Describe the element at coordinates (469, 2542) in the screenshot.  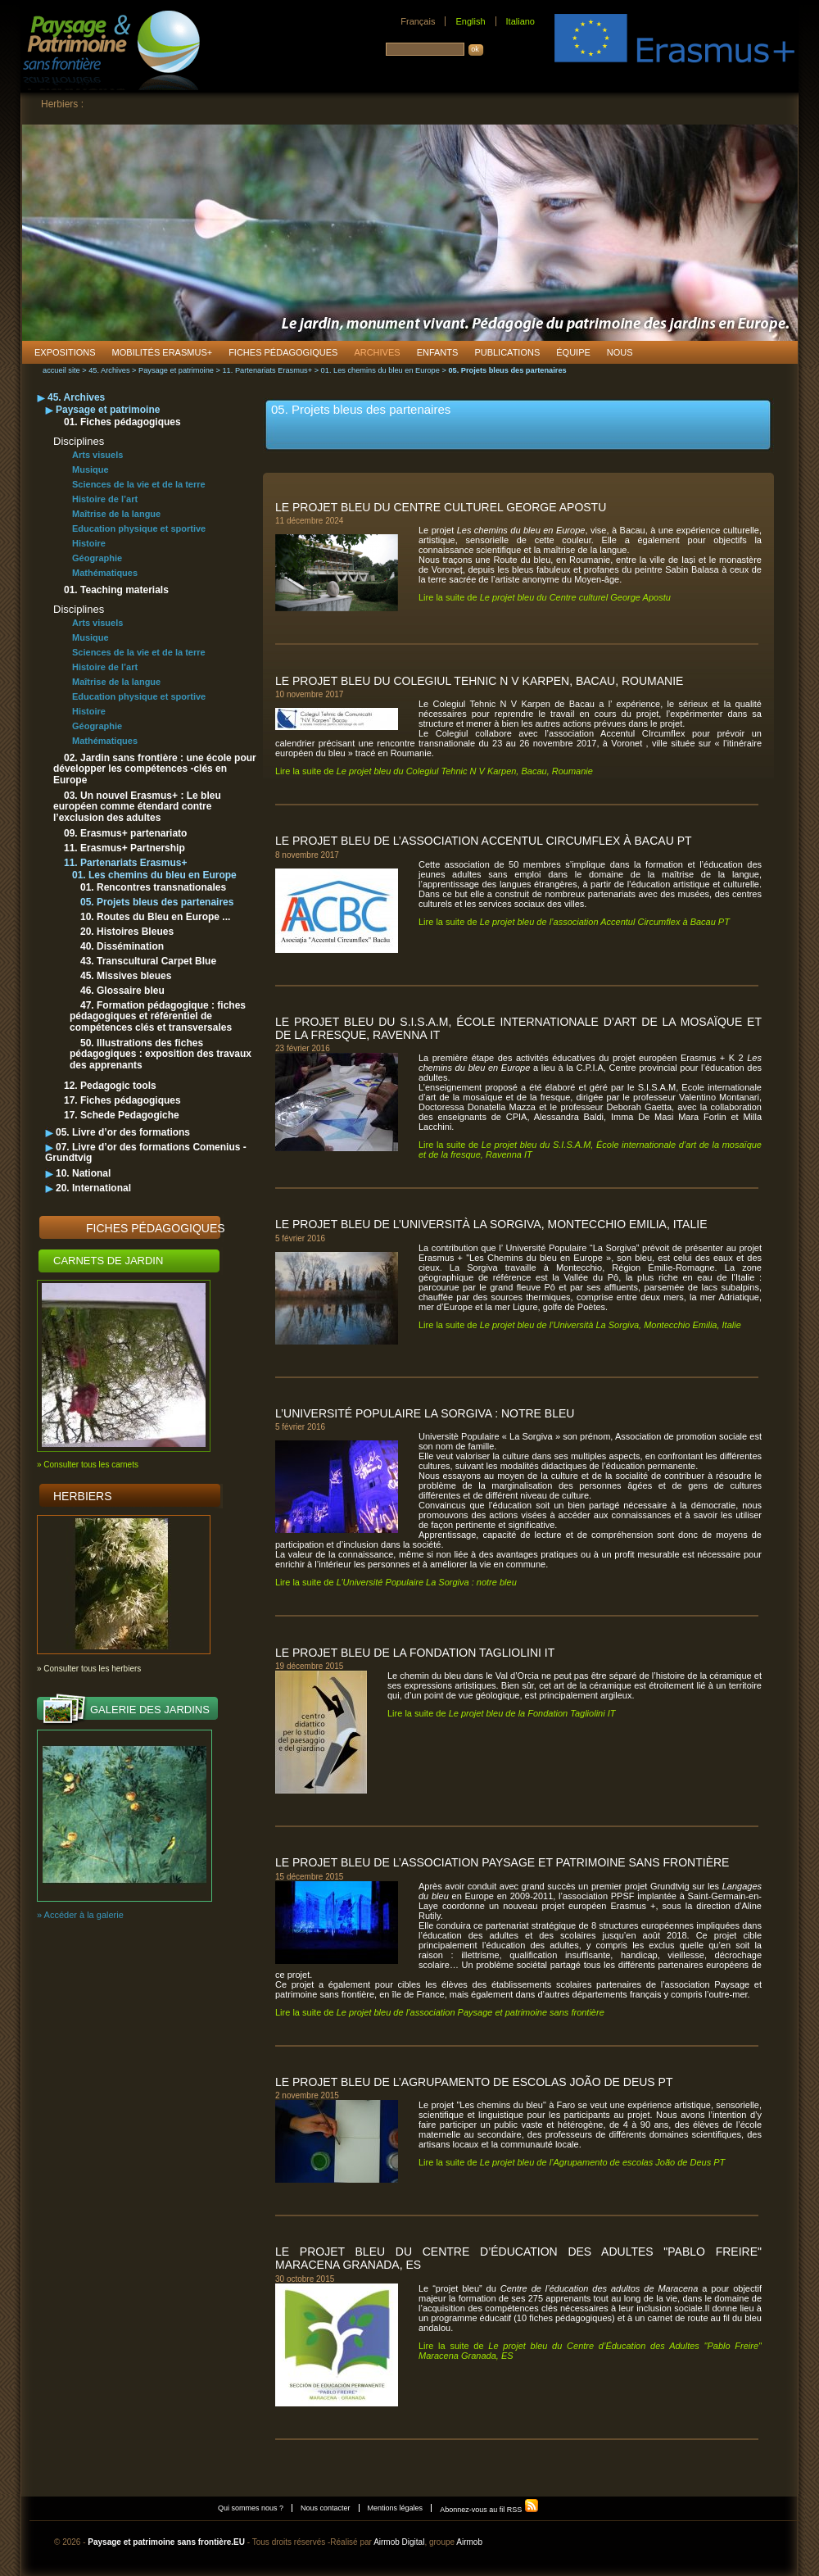
I see `Airmob` at that location.